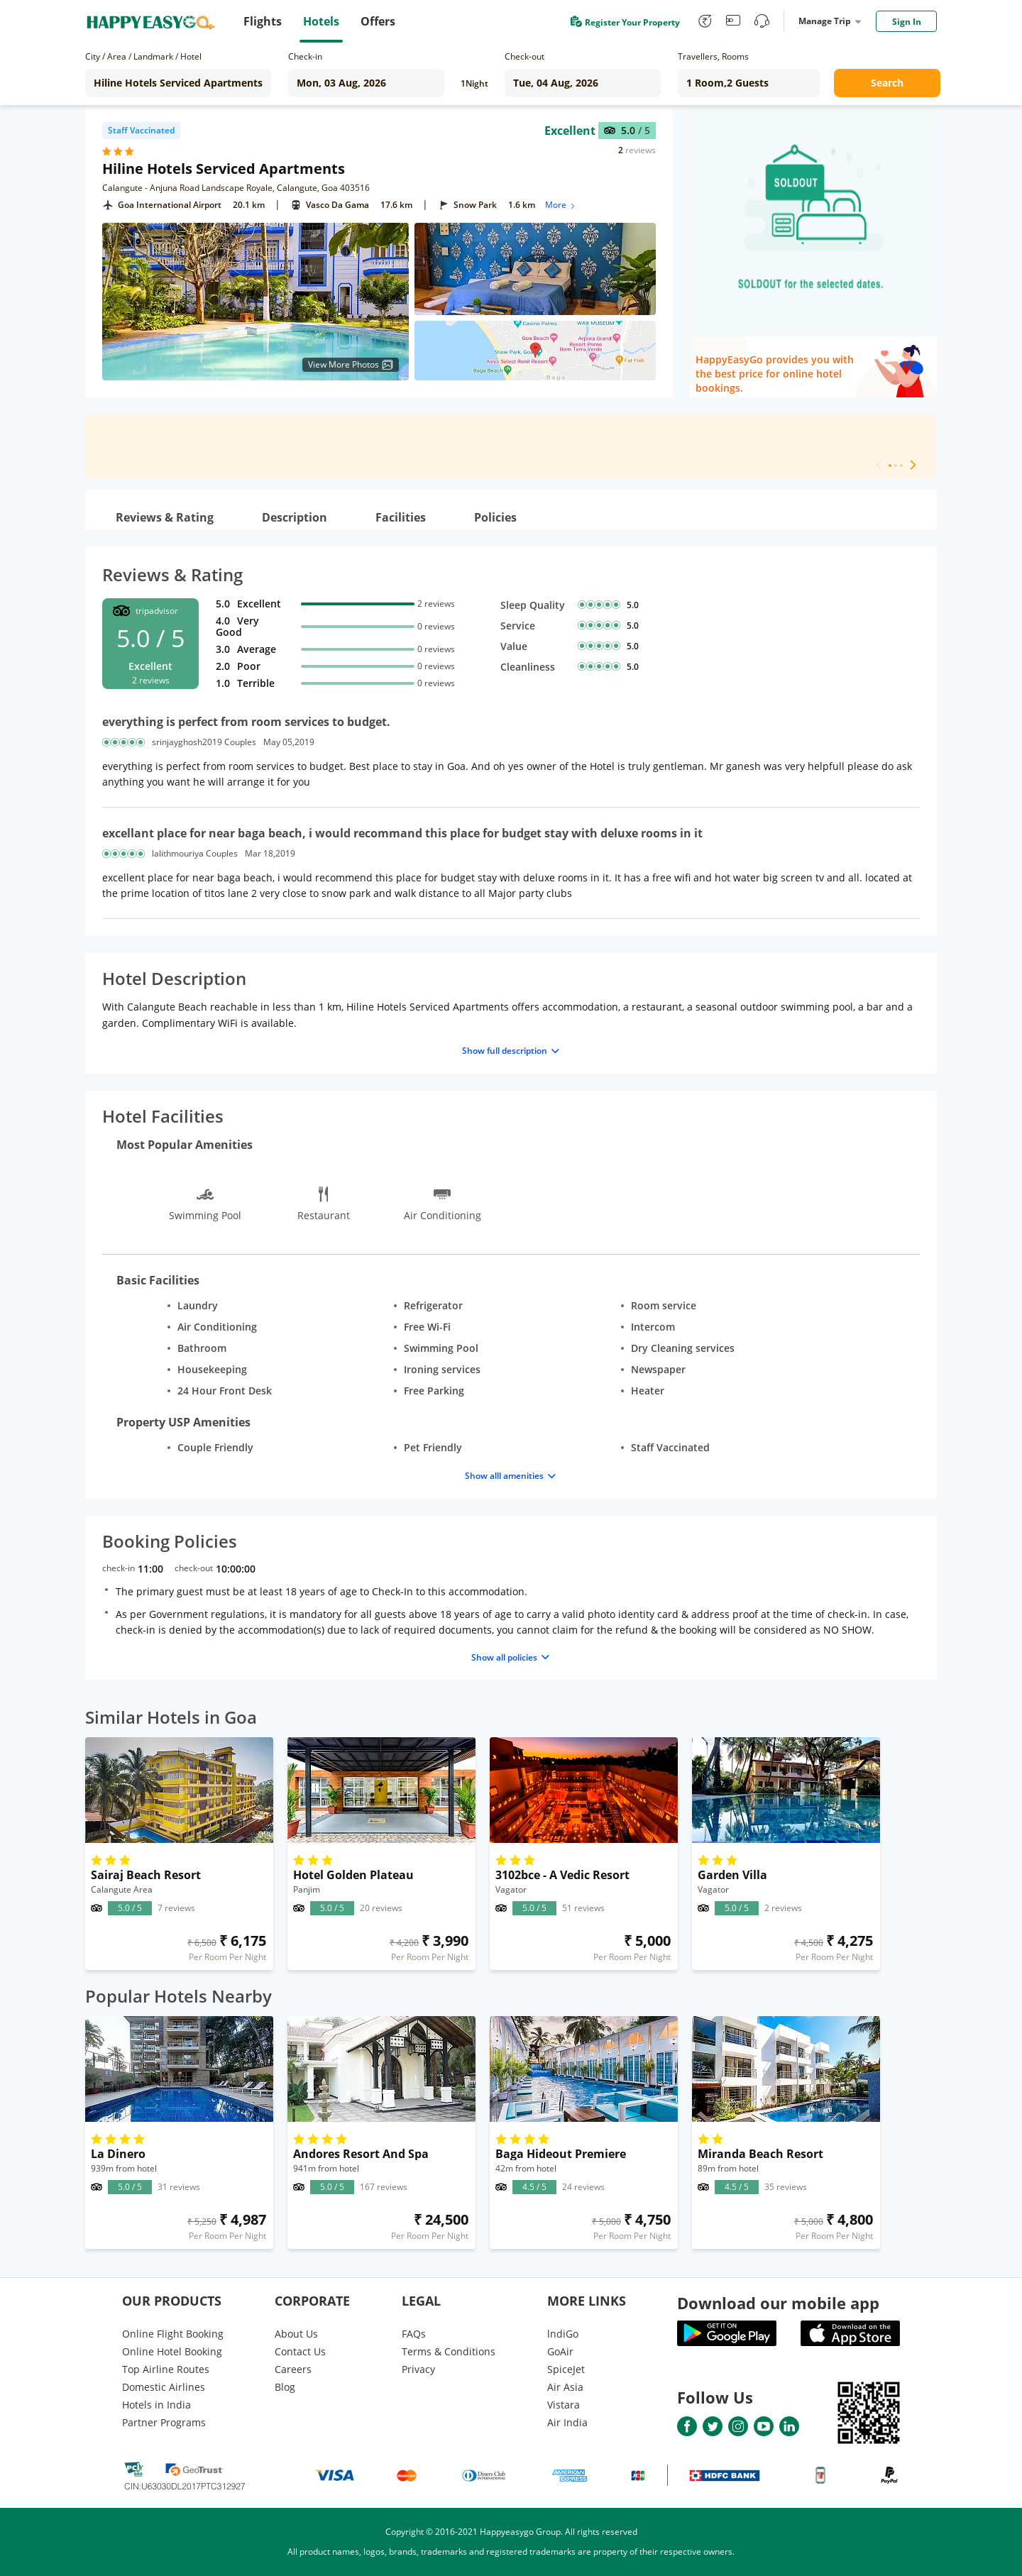 This screenshot has width=1022, height=2576. Describe the element at coordinates (778, 2302) in the screenshot. I see `Download our mobile app` at that location.